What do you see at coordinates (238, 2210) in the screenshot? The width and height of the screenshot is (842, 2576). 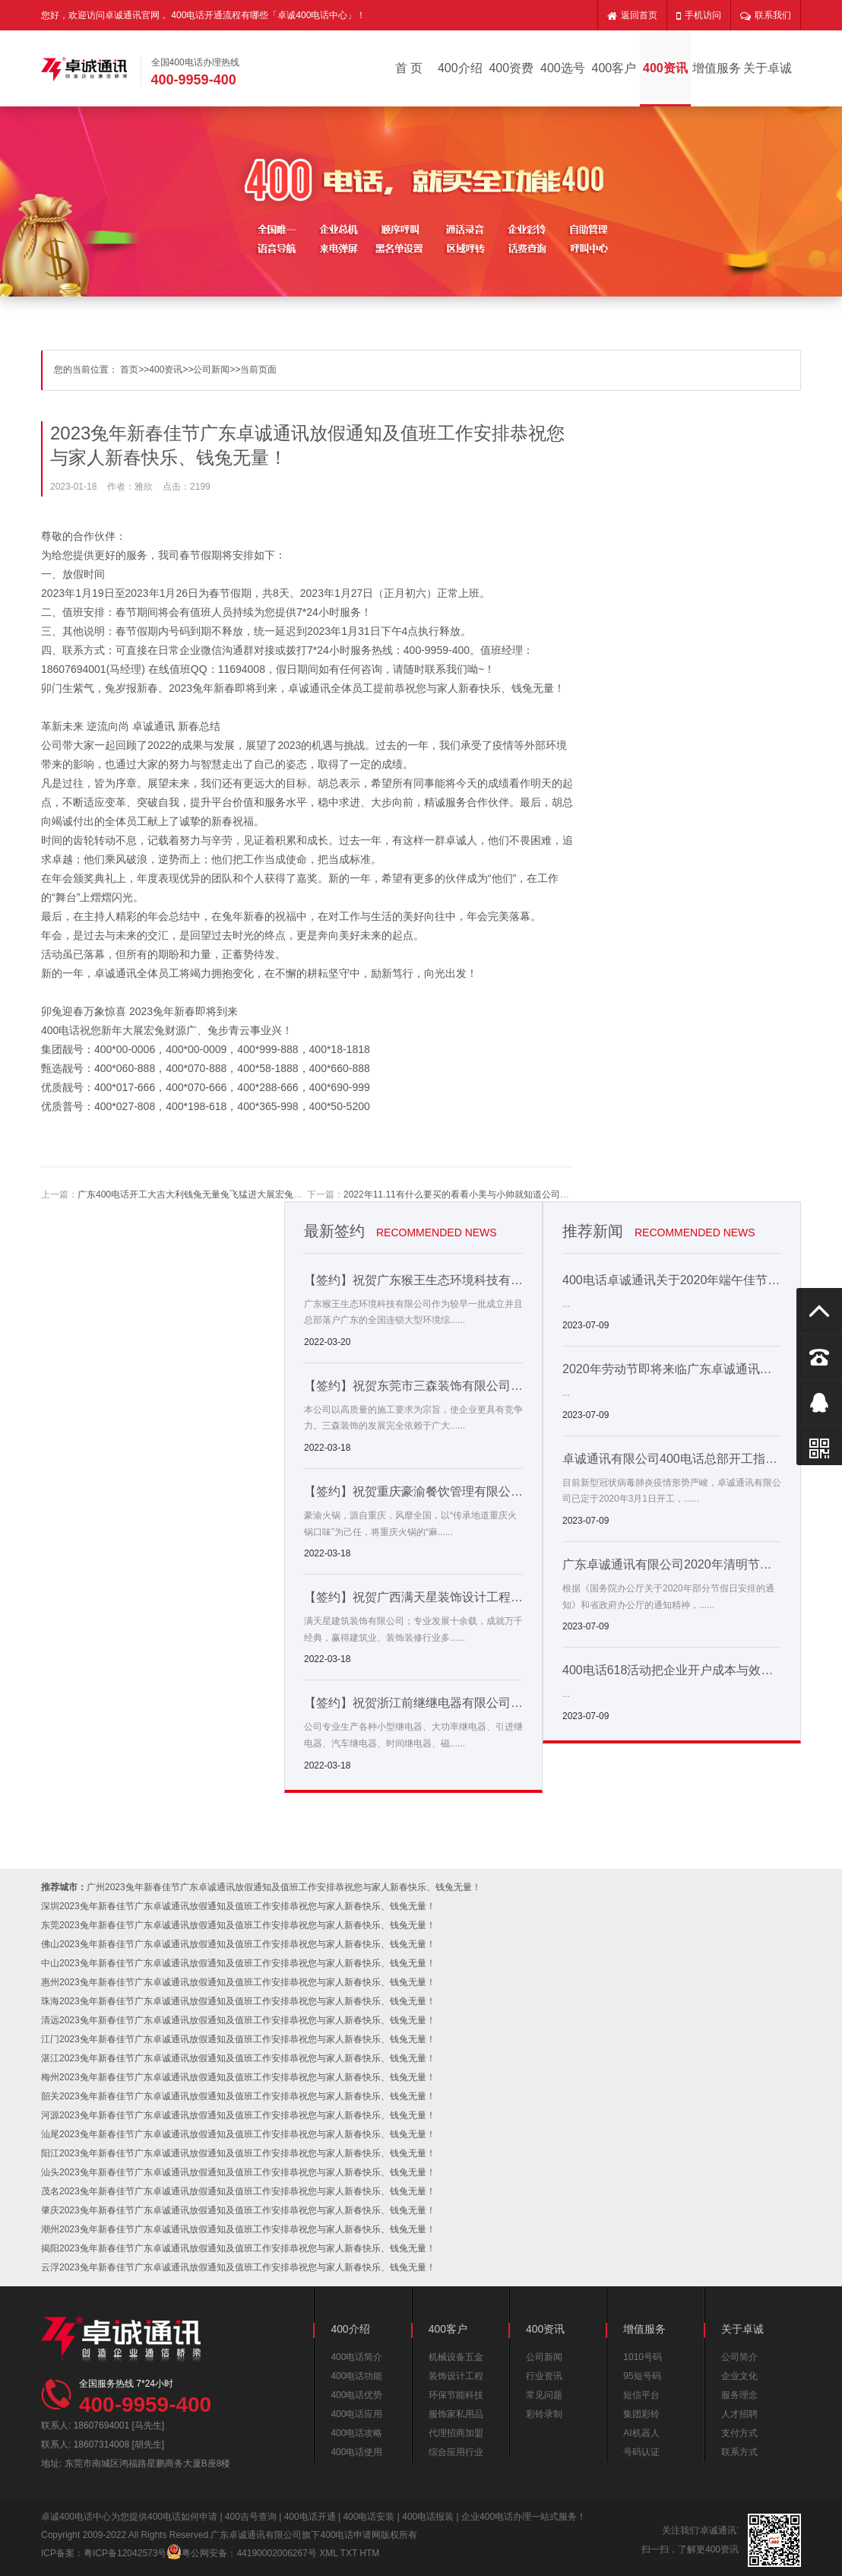 I see `肇庆2023兔年新春佳节广东卓诚通讯放假通知及值班工作安排恭祝您与家人新春快乐、钱兔无量！` at bounding box center [238, 2210].